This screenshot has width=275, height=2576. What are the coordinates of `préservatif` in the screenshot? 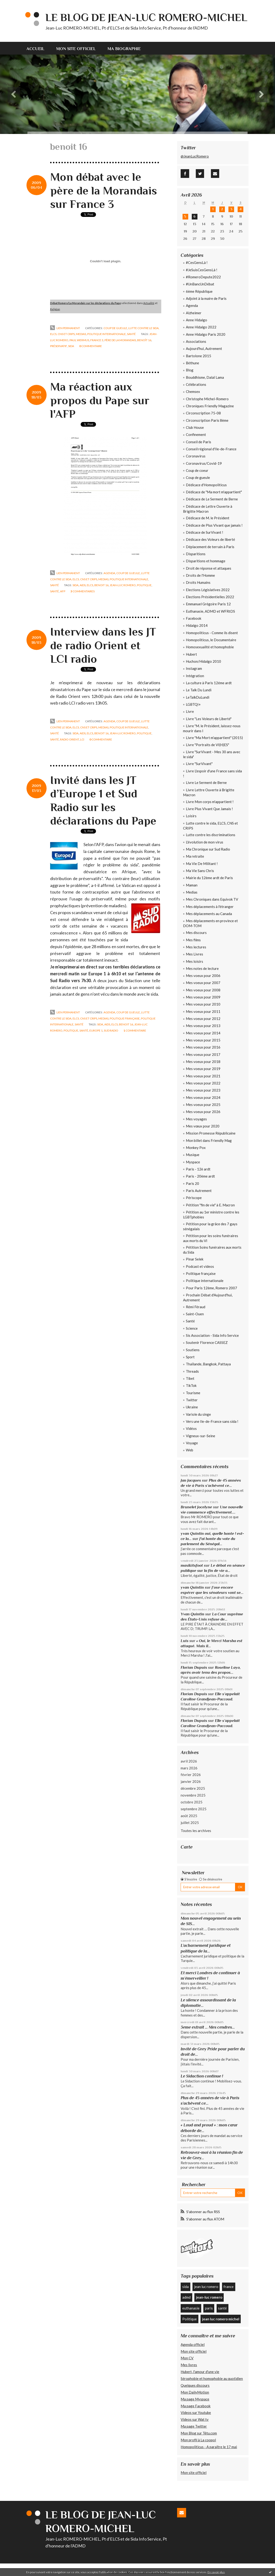 It's located at (58, 346).